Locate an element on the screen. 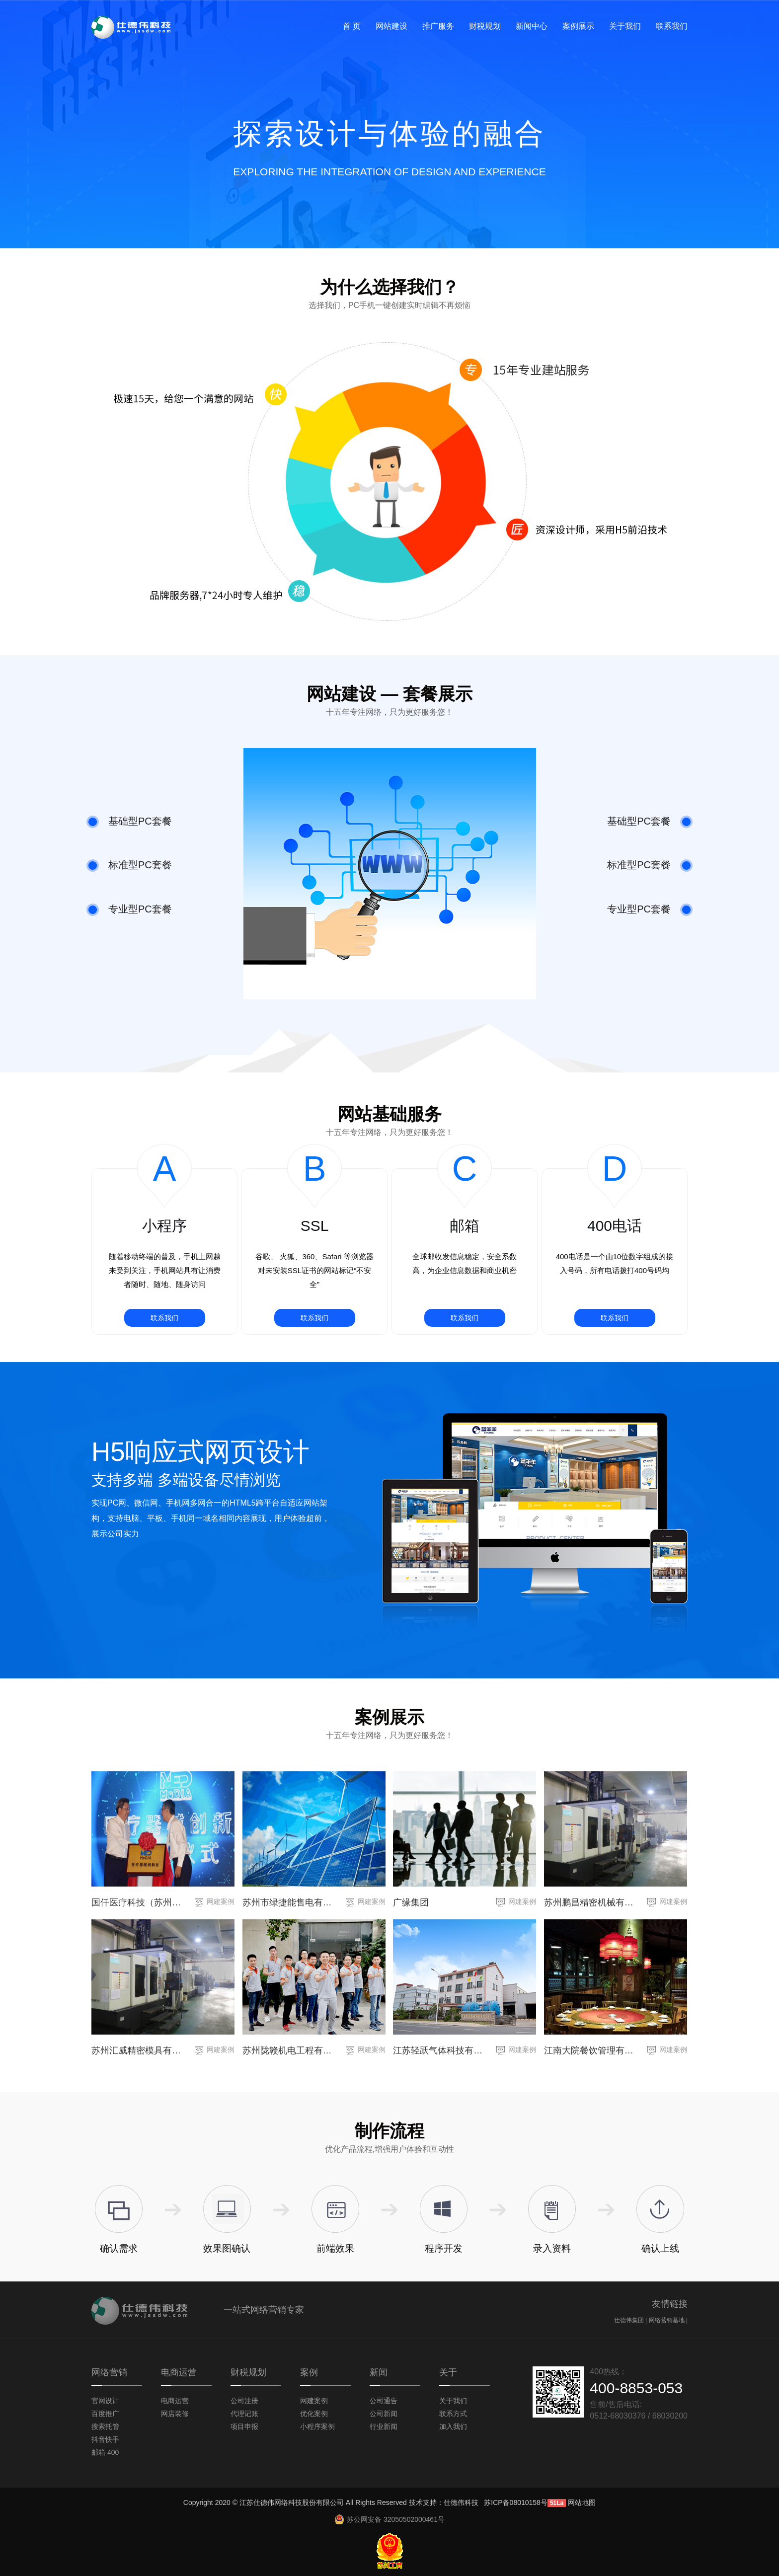 This screenshot has width=779, height=2576. 专业型PC套餐 is located at coordinates (129, 910).